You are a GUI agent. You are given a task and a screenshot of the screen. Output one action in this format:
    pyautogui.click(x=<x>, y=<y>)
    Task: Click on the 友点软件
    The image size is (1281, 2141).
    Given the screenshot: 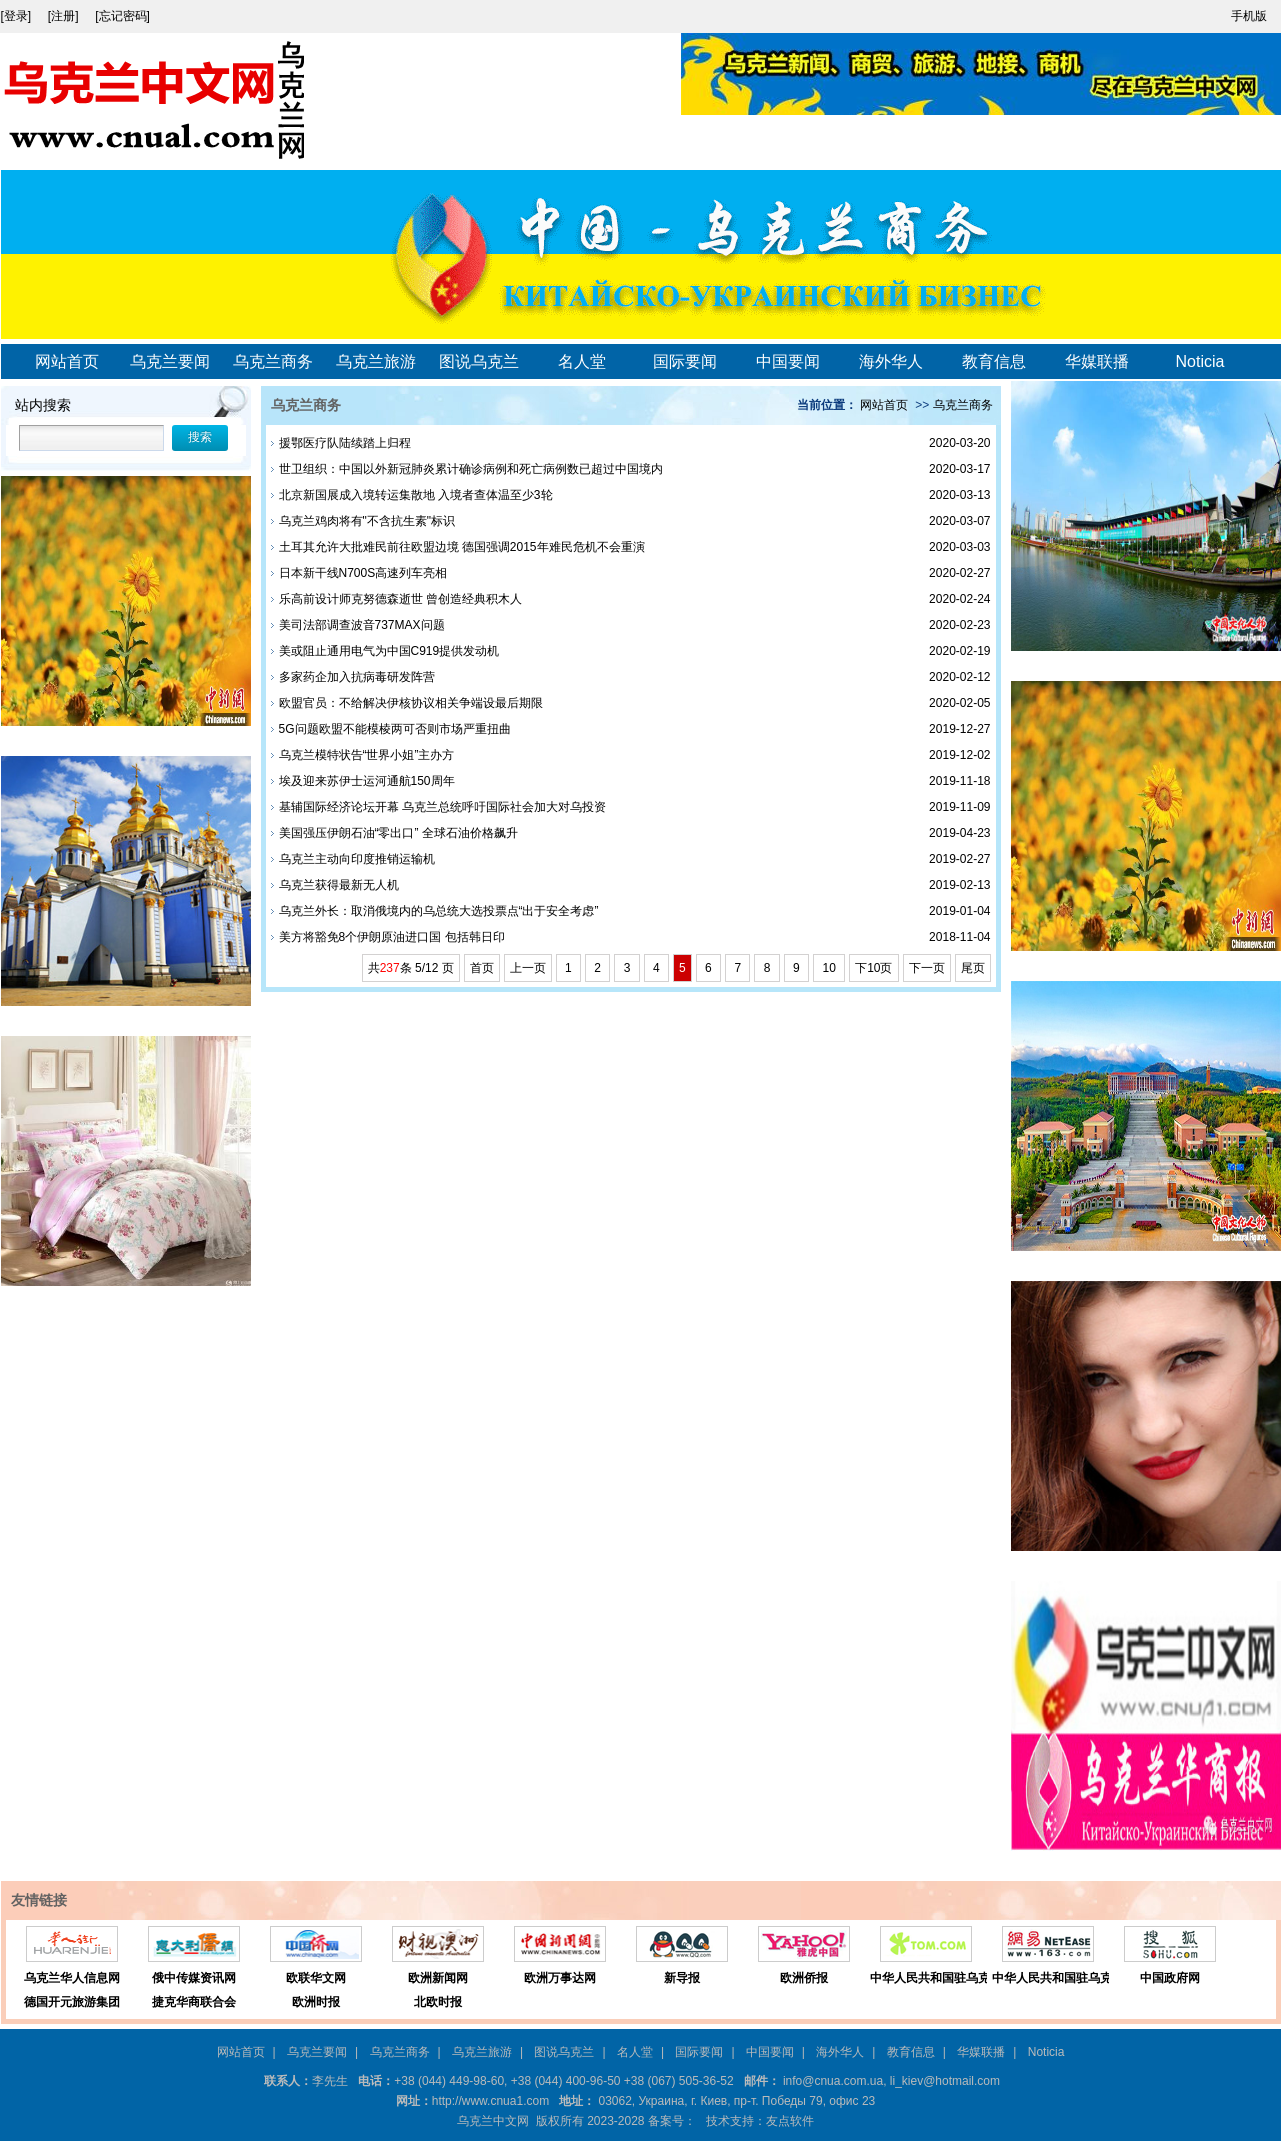 What is the action you would take?
    pyautogui.click(x=790, y=2121)
    